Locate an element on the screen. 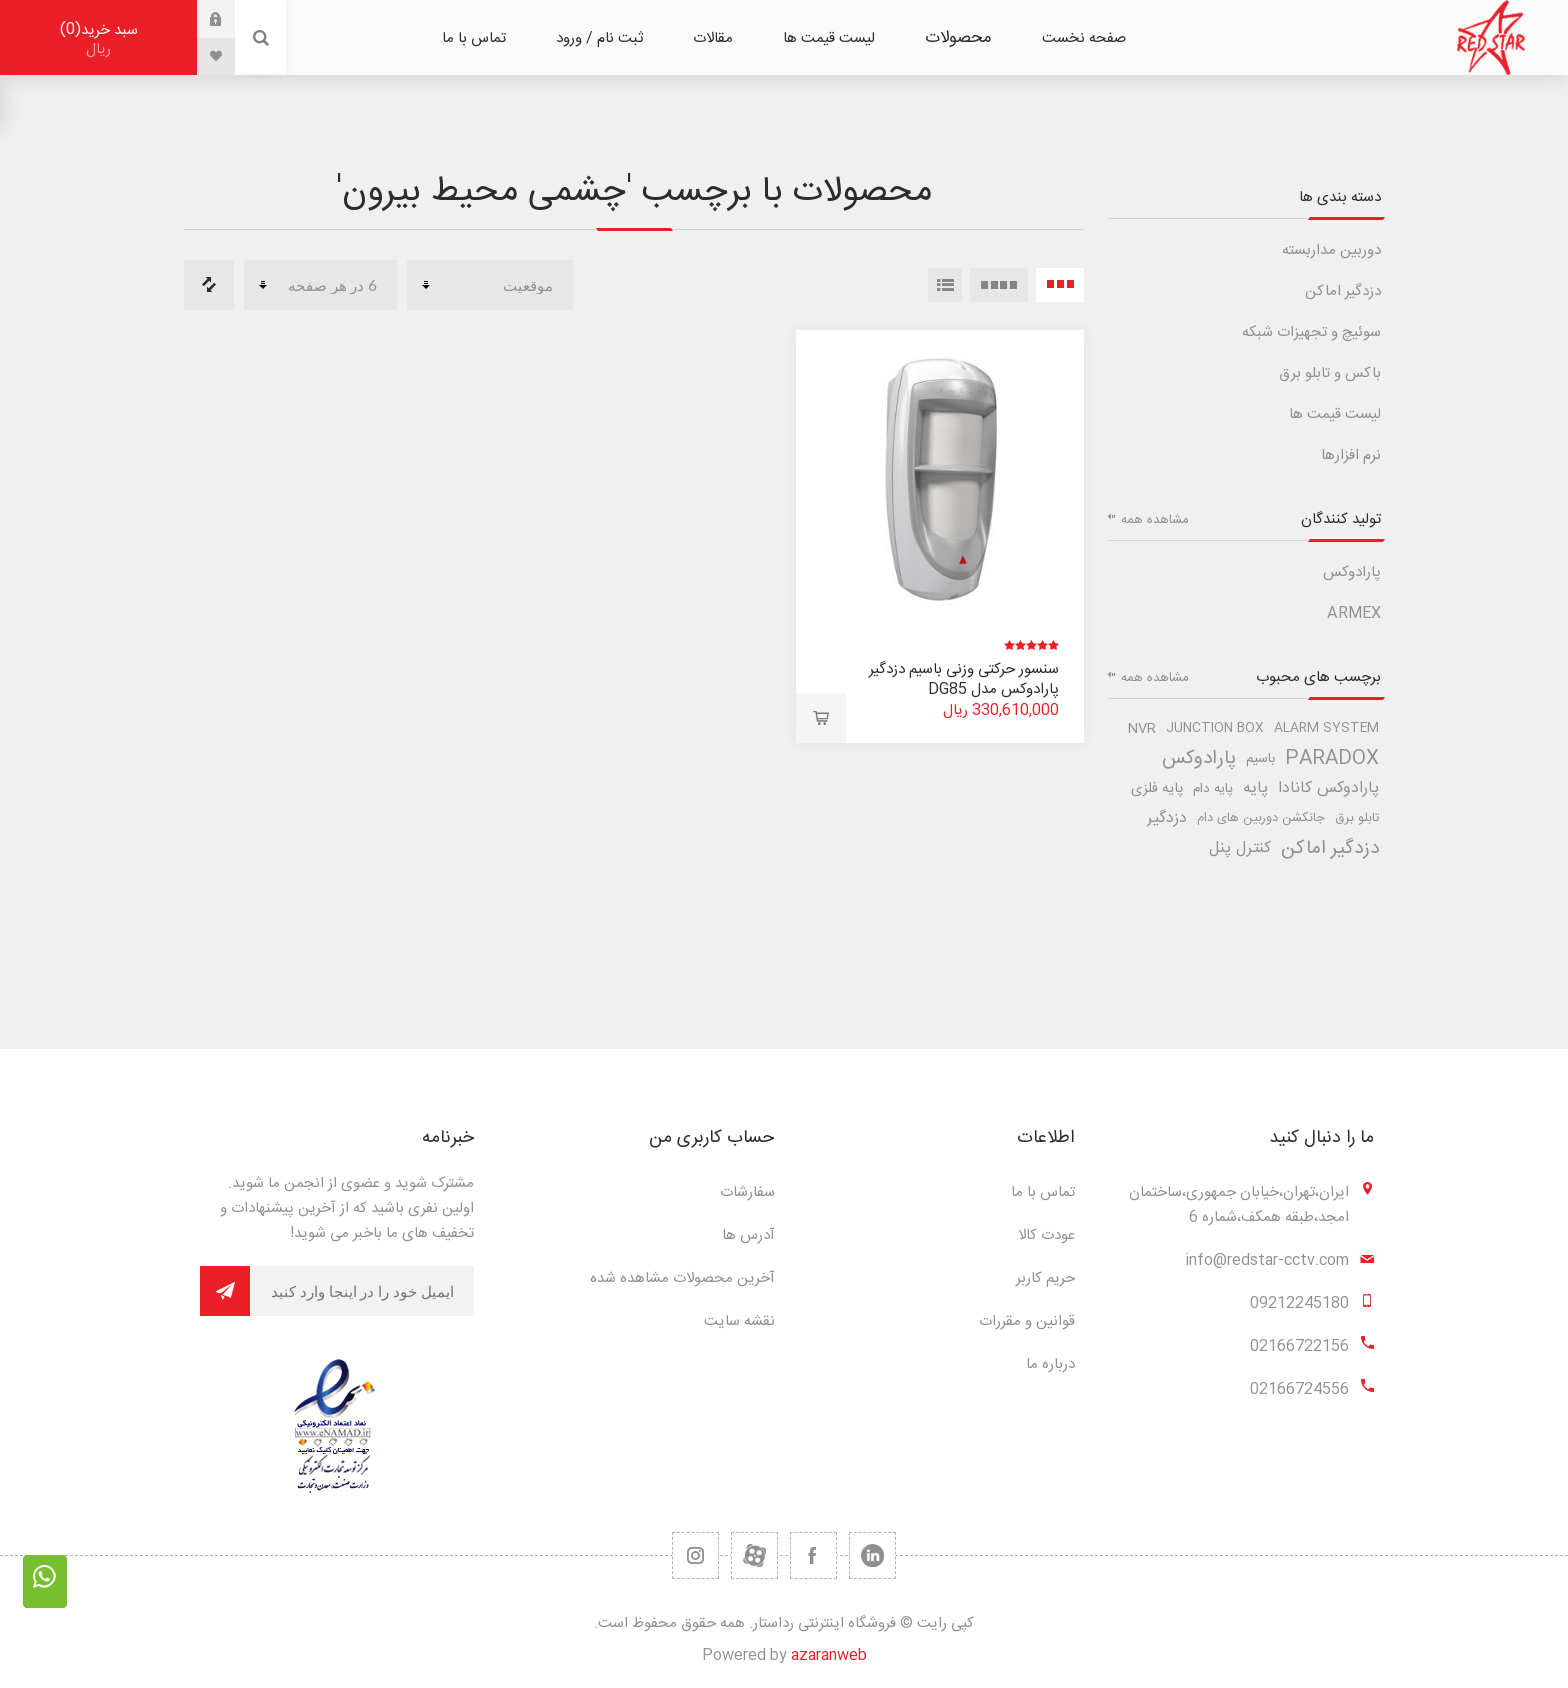  دزدگیر is located at coordinates (1167, 818).